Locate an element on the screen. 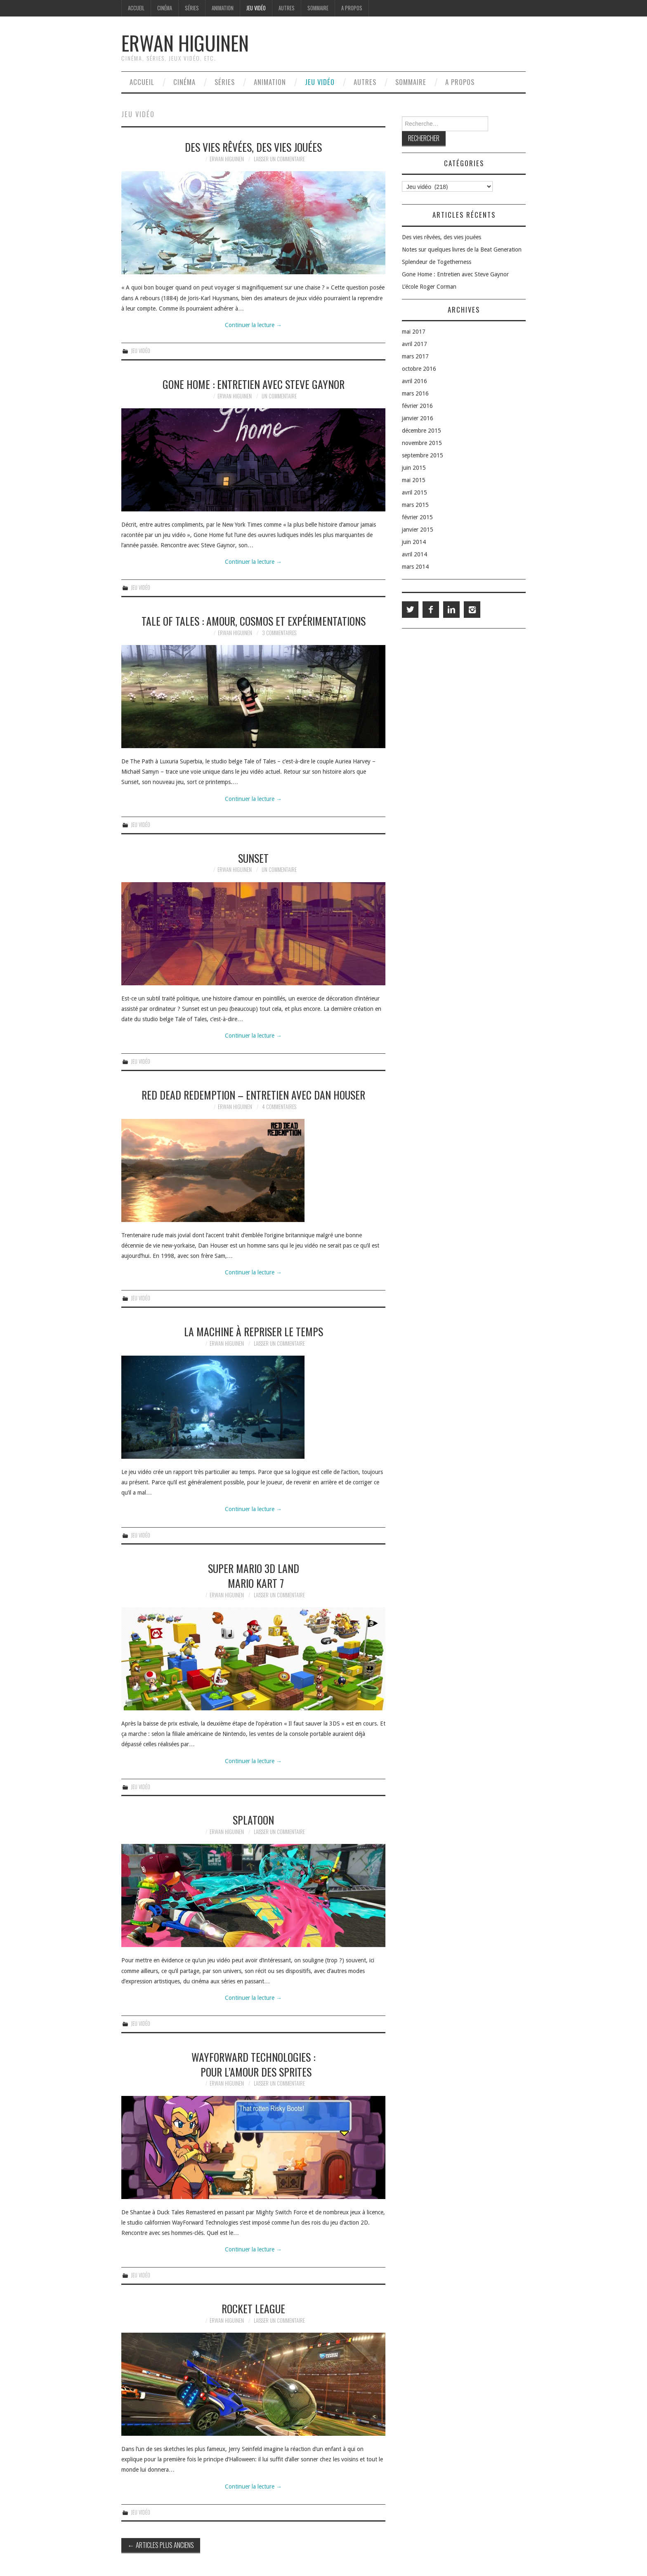  Séries is located at coordinates (192, 8).